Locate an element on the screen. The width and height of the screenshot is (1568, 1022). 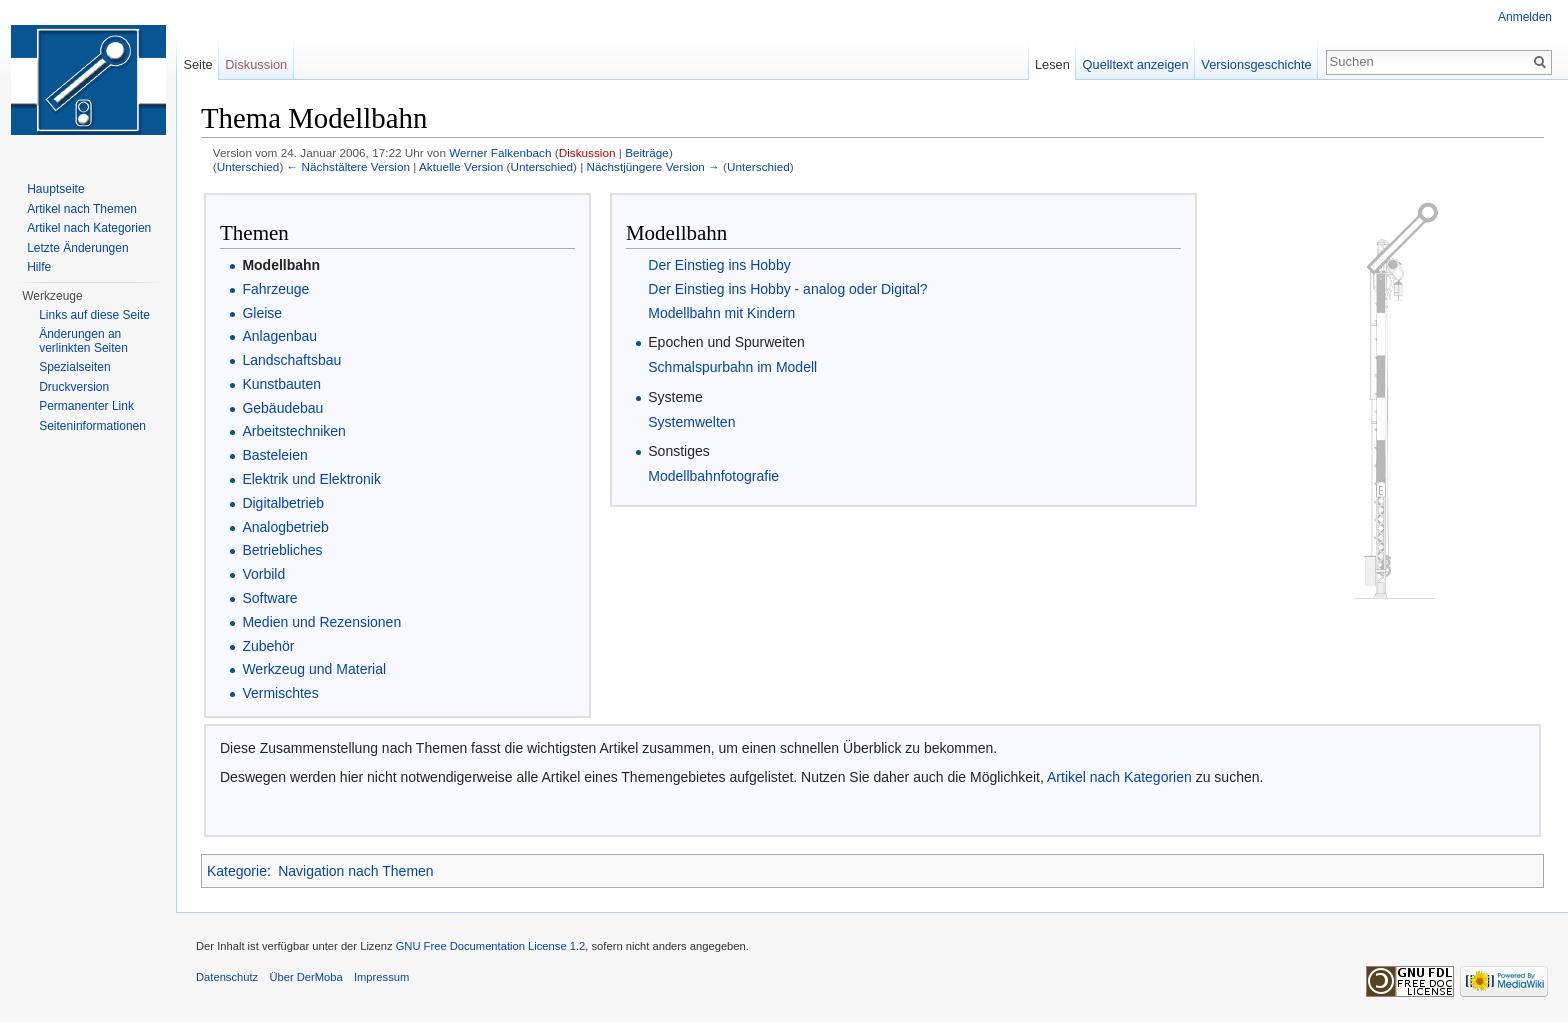
Analogbetrieb is located at coordinates (285, 527).